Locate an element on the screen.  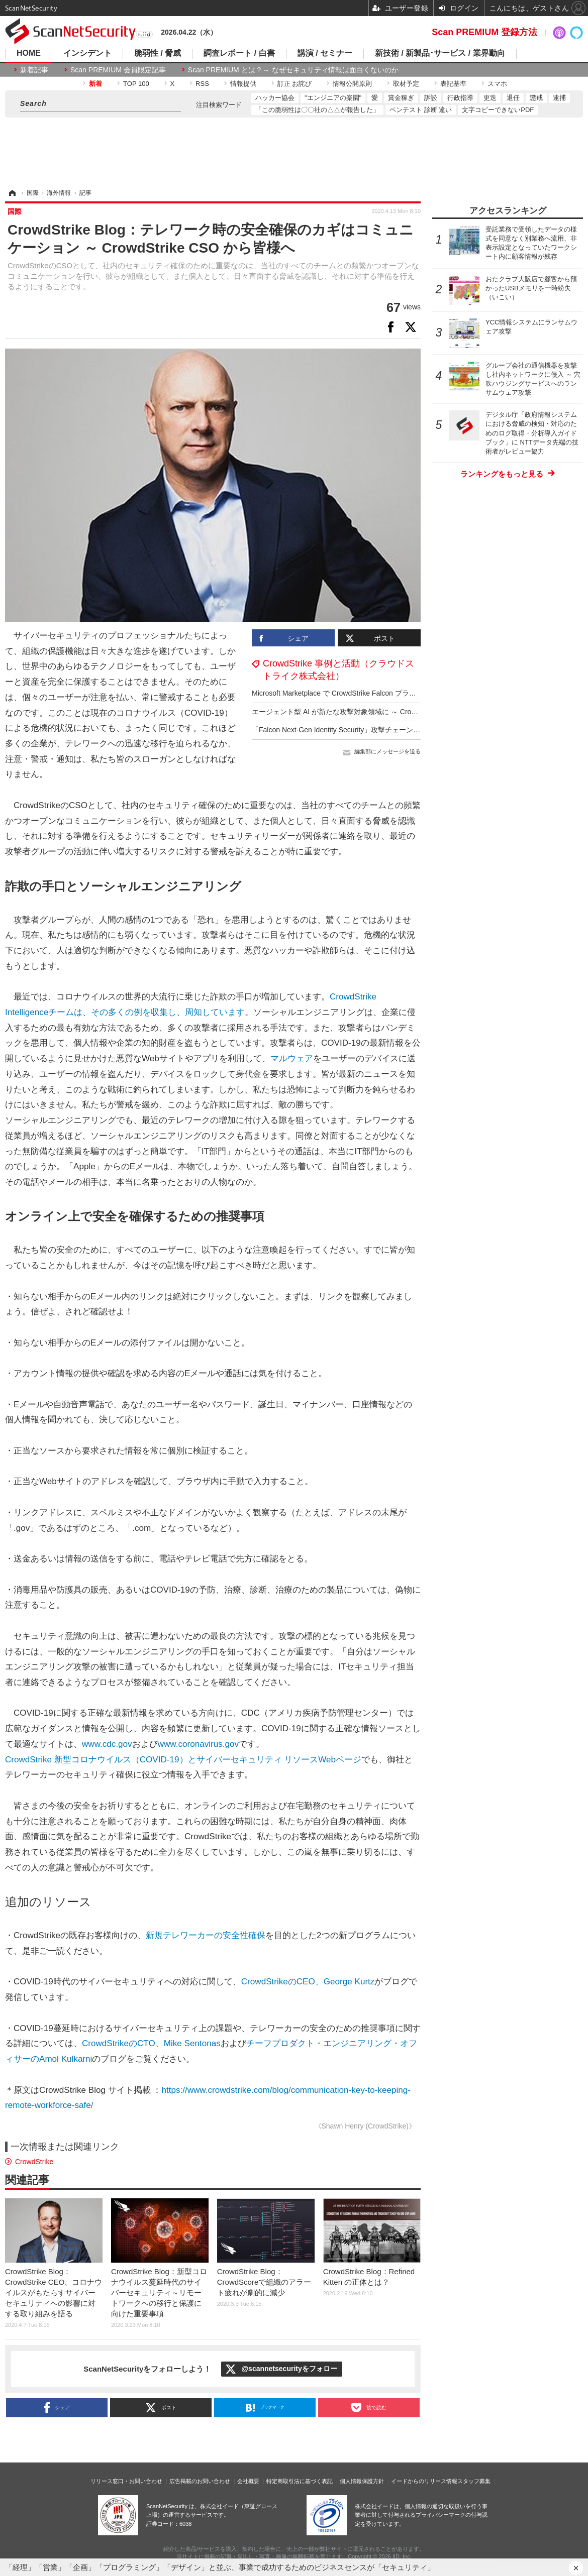
新技術 / 新製品･サービス / 業界動向 is located at coordinates (440, 53).